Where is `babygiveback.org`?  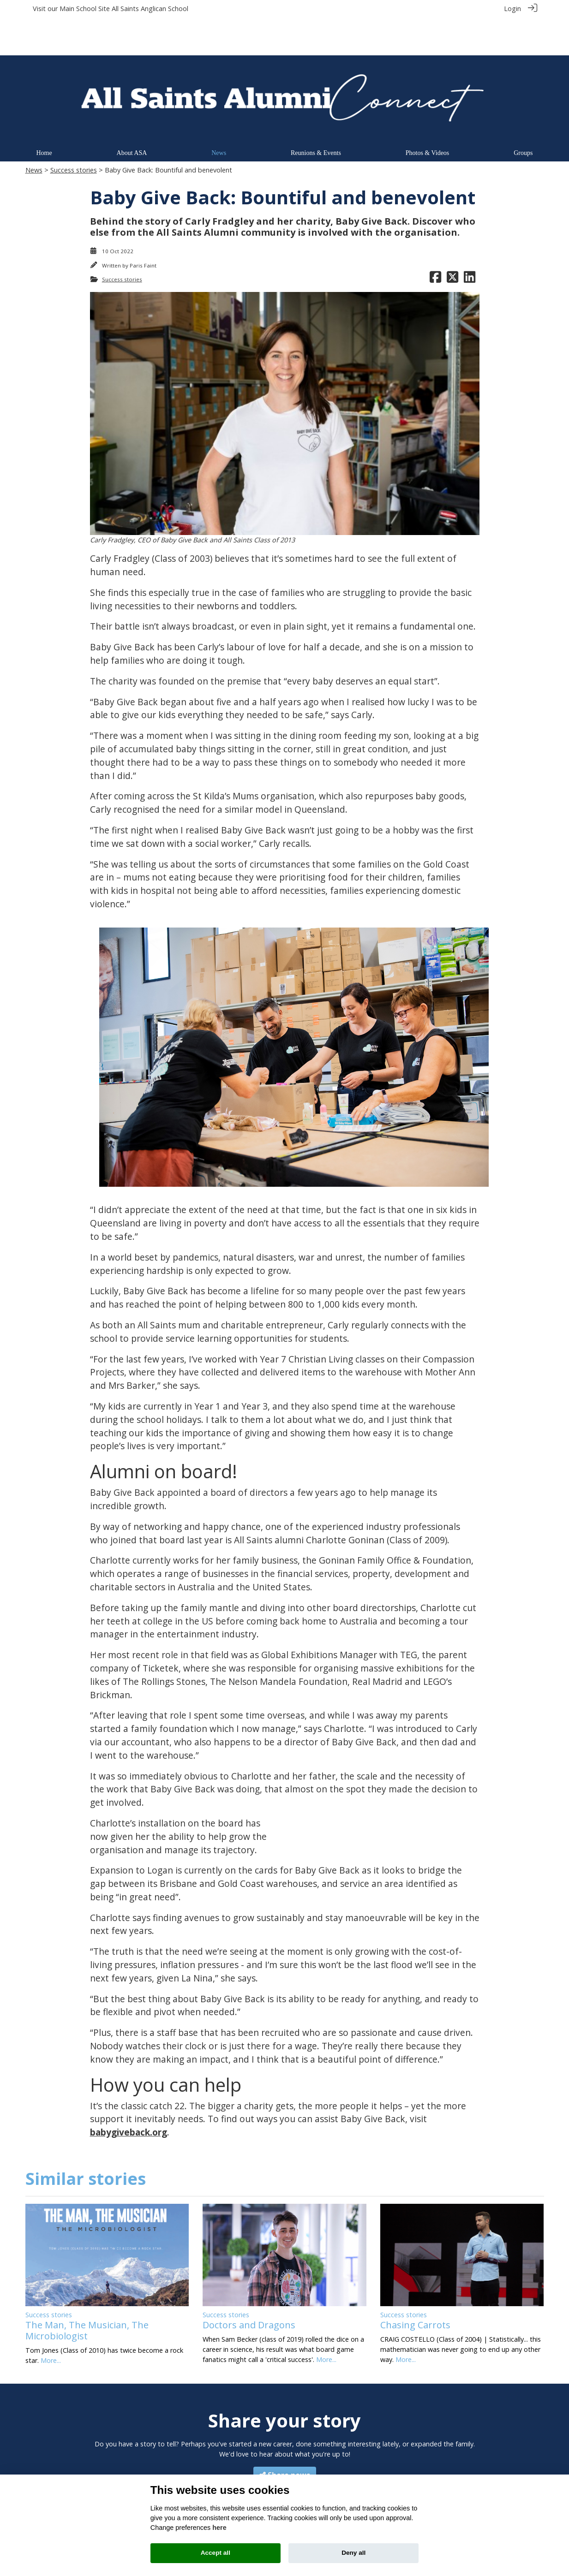
babygiveback.org is located at coordinates (128, 2094).